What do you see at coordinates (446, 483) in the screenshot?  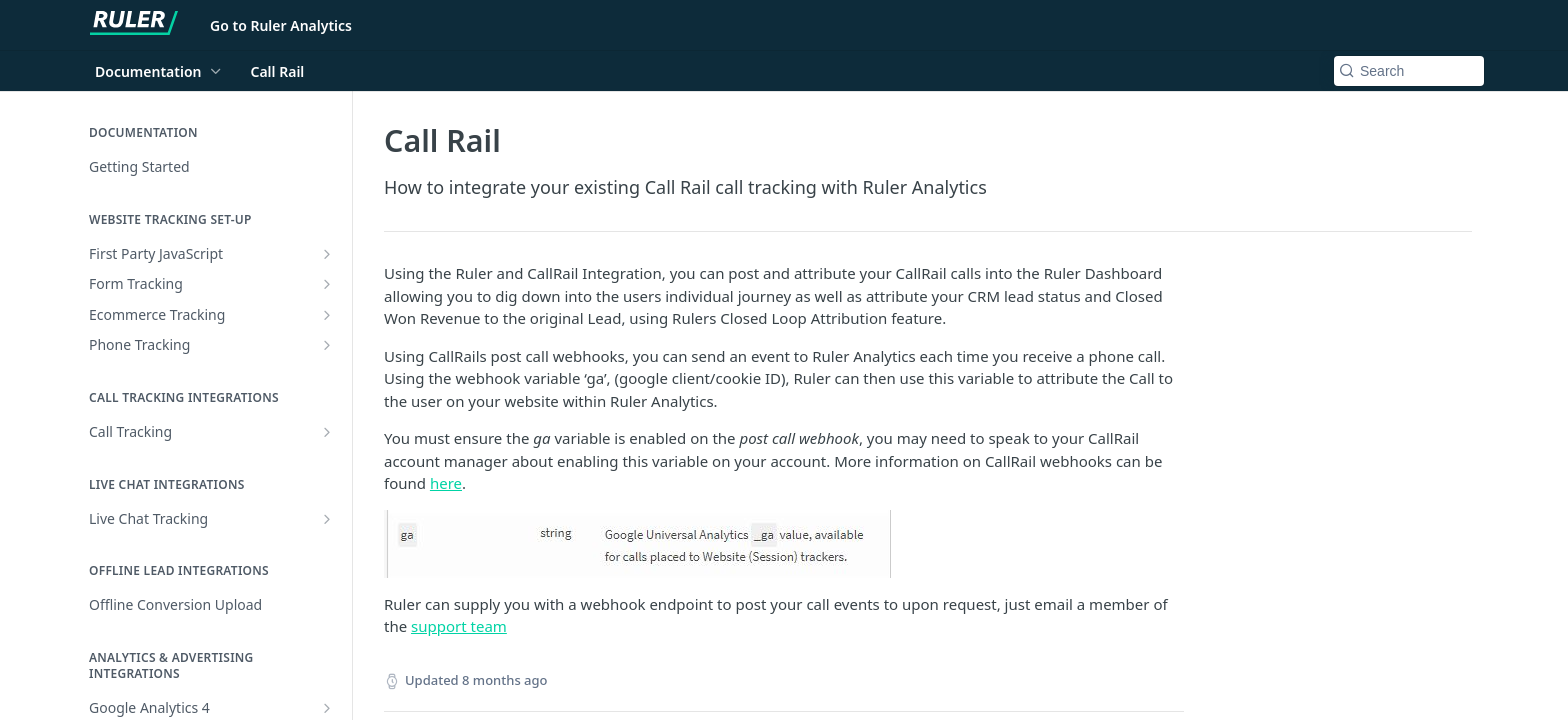 I see `here` at bounding box center [446, 483].